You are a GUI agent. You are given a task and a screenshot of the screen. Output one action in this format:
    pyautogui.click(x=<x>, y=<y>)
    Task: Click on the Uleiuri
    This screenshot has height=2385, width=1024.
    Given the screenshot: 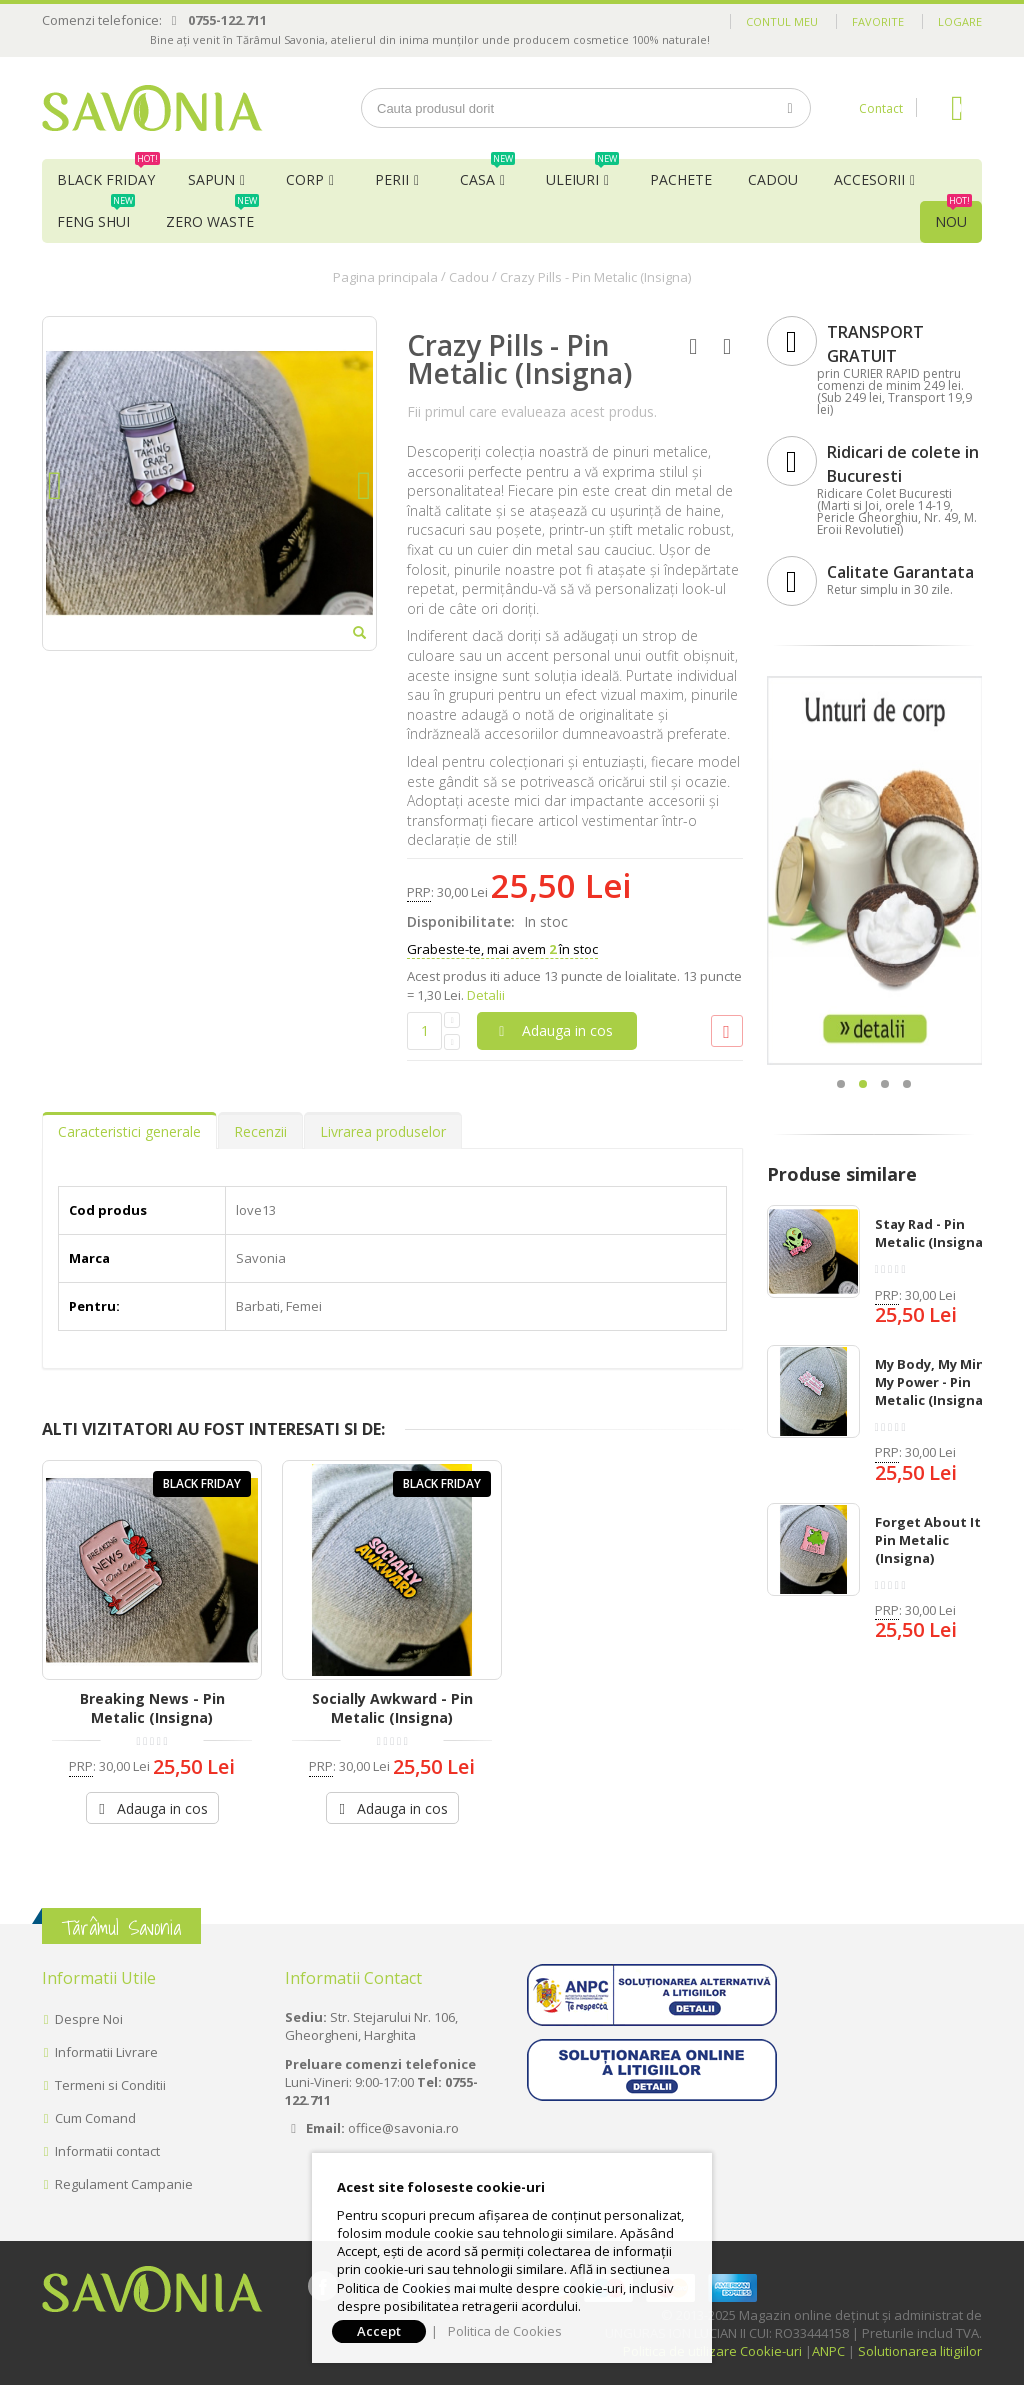 What is the action you would take?
    pyautogui.click(x=582, y=174)
    